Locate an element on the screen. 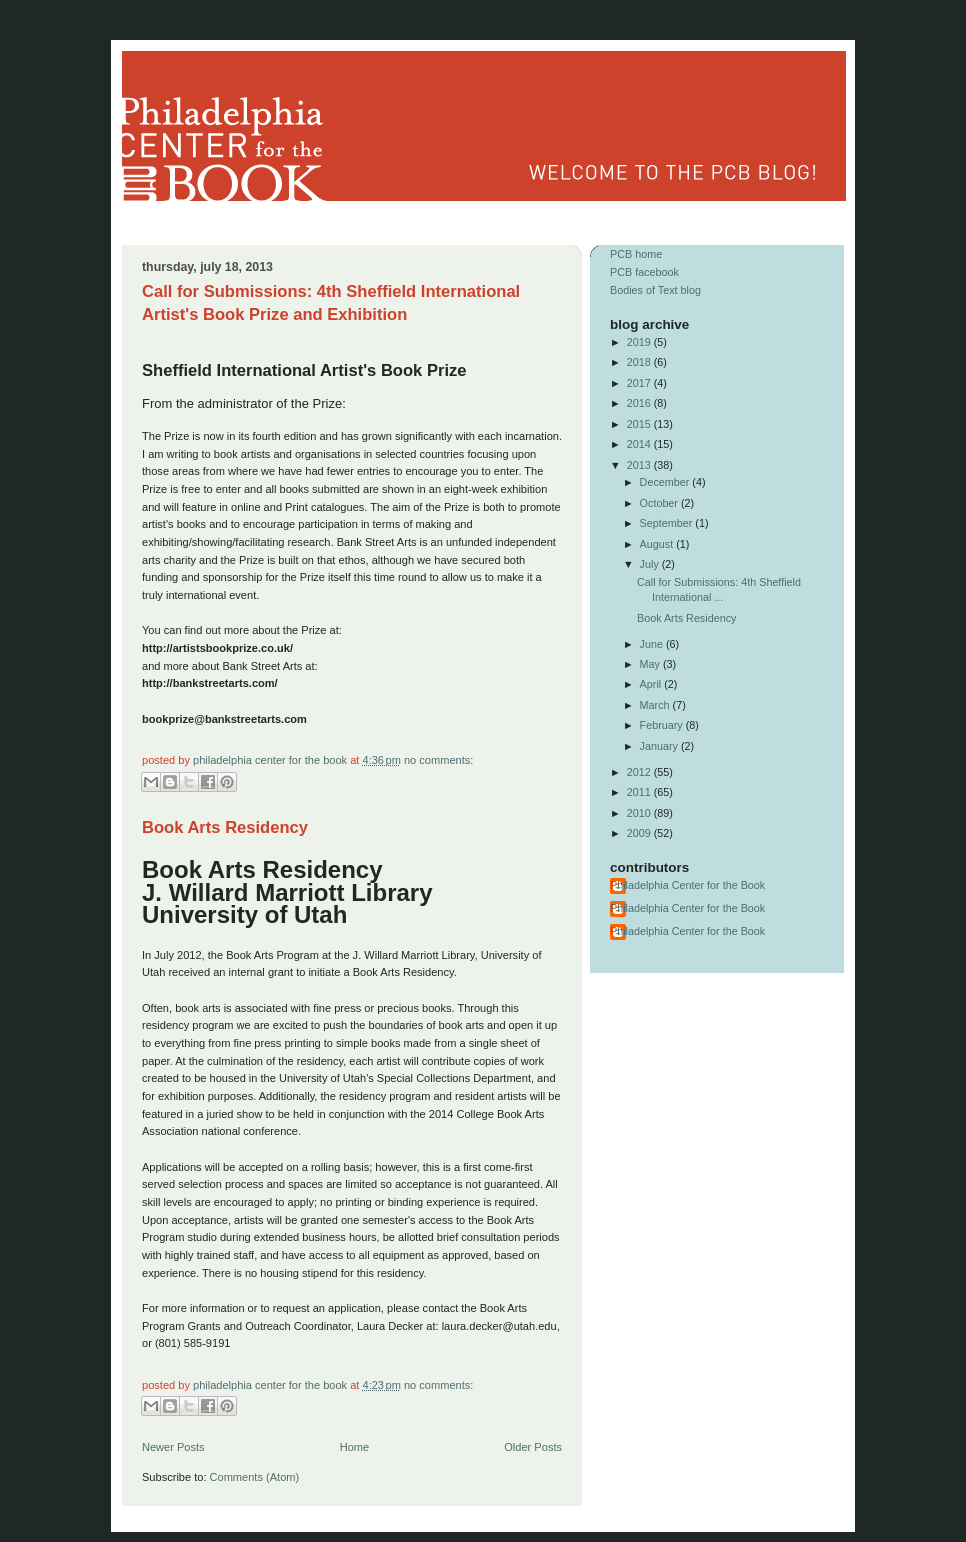  Comments (Atom) is located at coordinates (255, 1477).